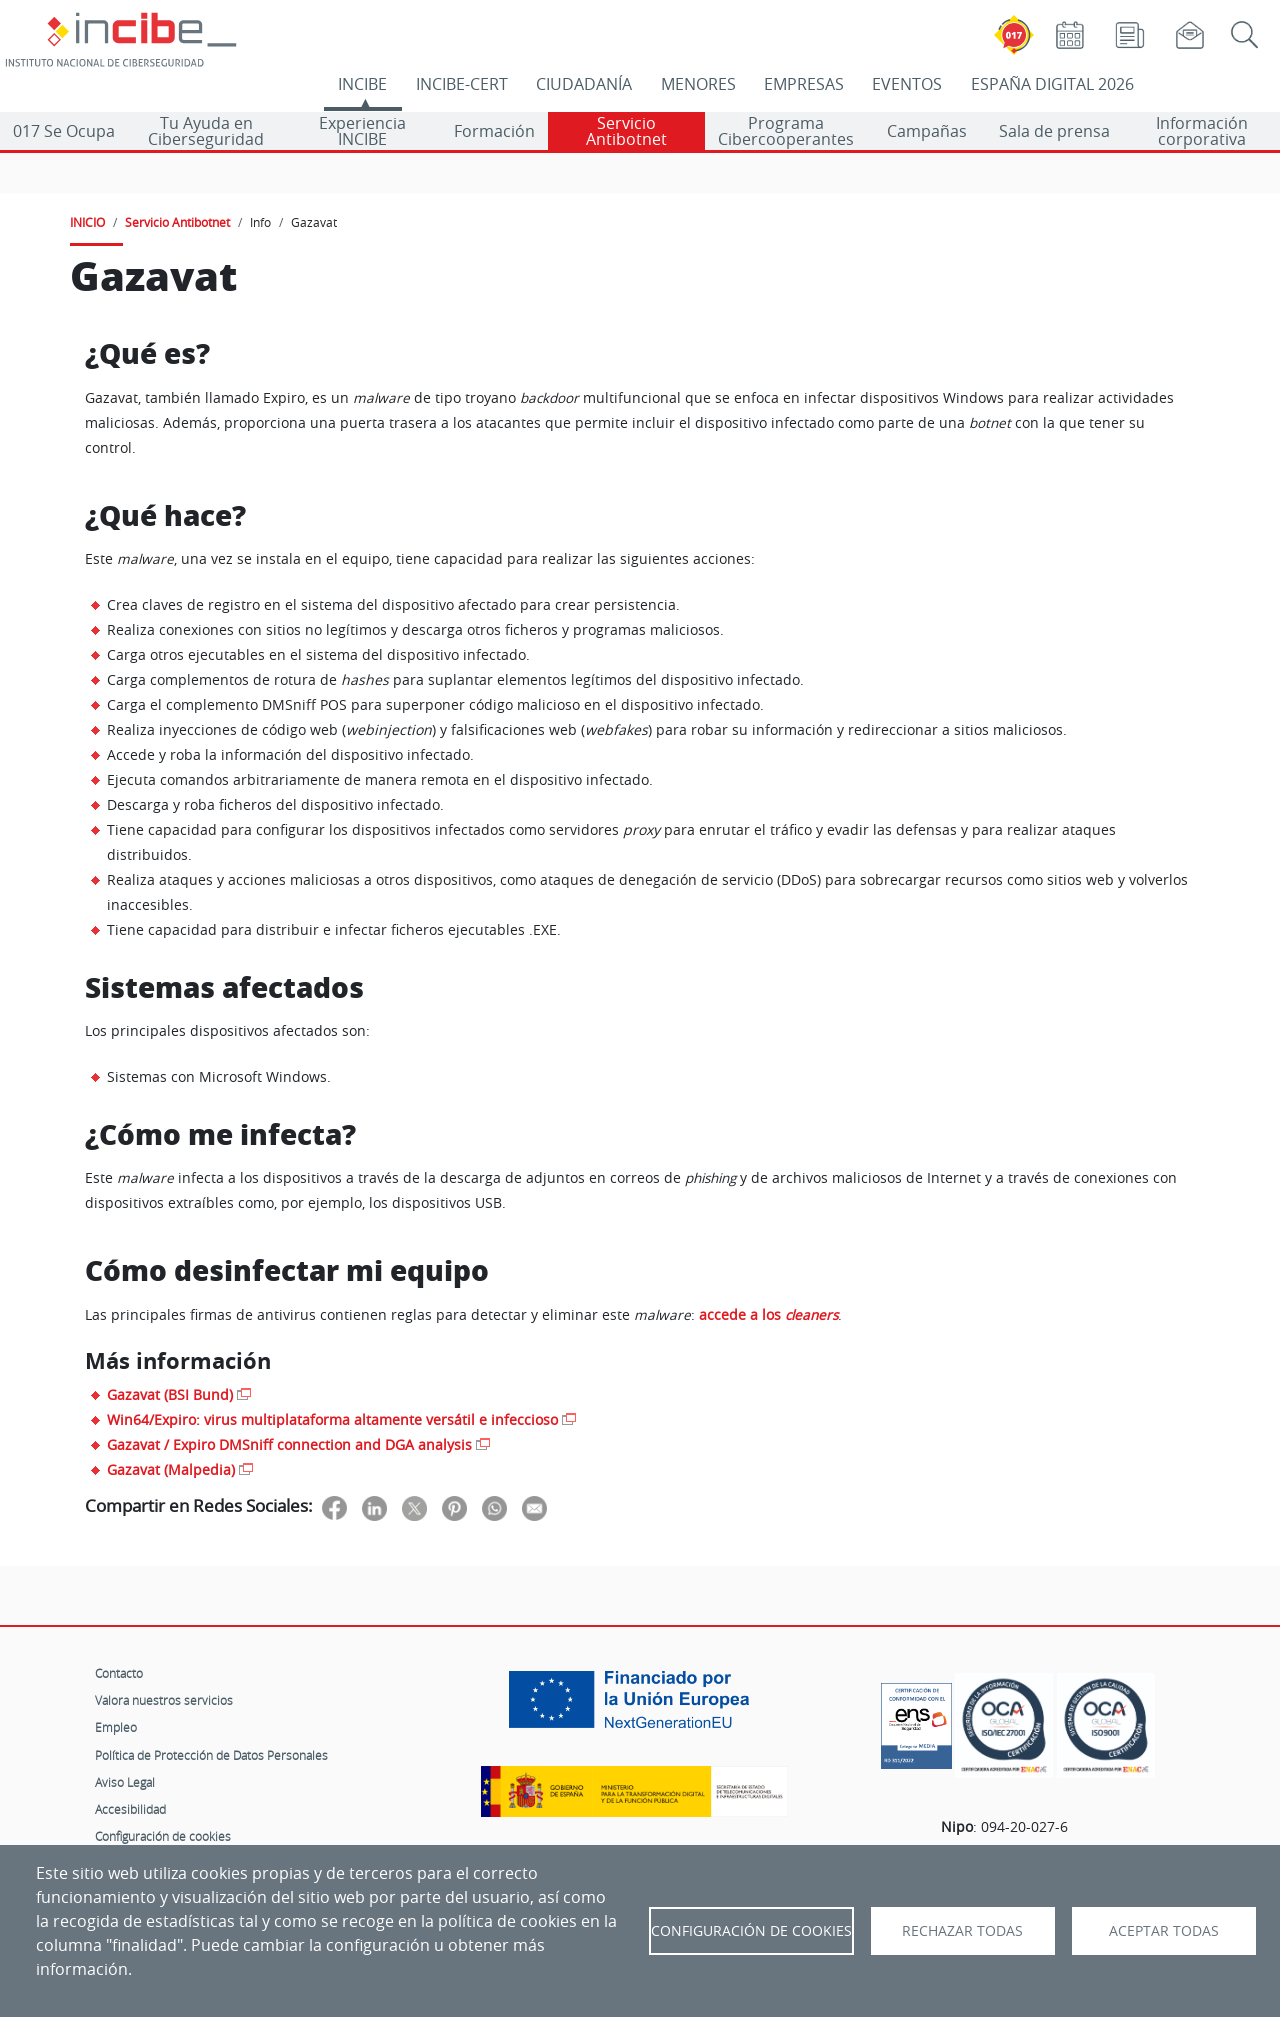  I want to click on Contacto, so click(119, 1673).